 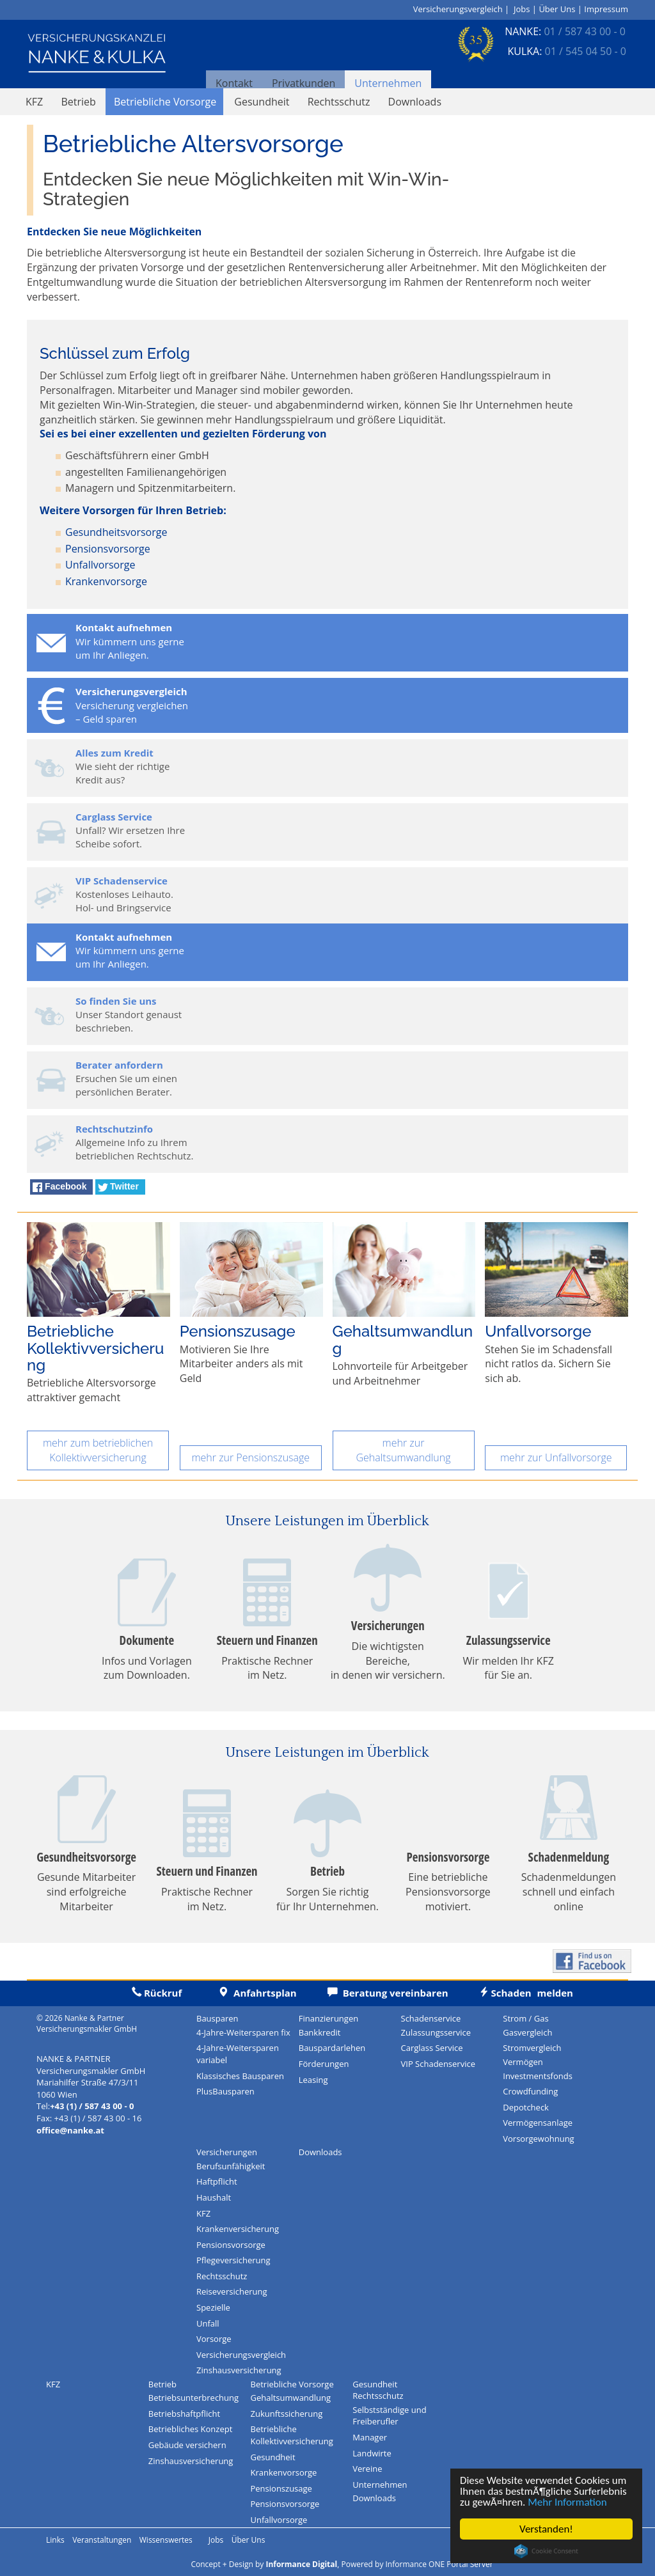 What do you see at coordinates (510, 1992) in the screenshot?
I see `melden` at bounding box center [510, 1992].